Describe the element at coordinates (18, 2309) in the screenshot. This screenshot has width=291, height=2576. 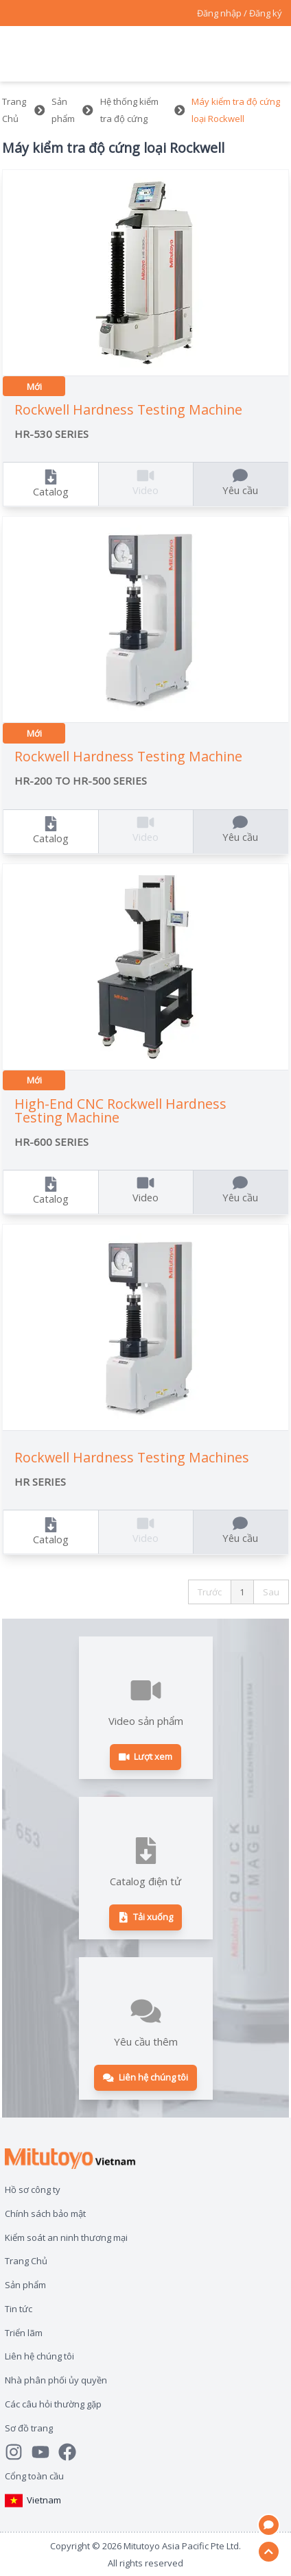
I see `Tin tức [Open page Tin tức]` at that location.